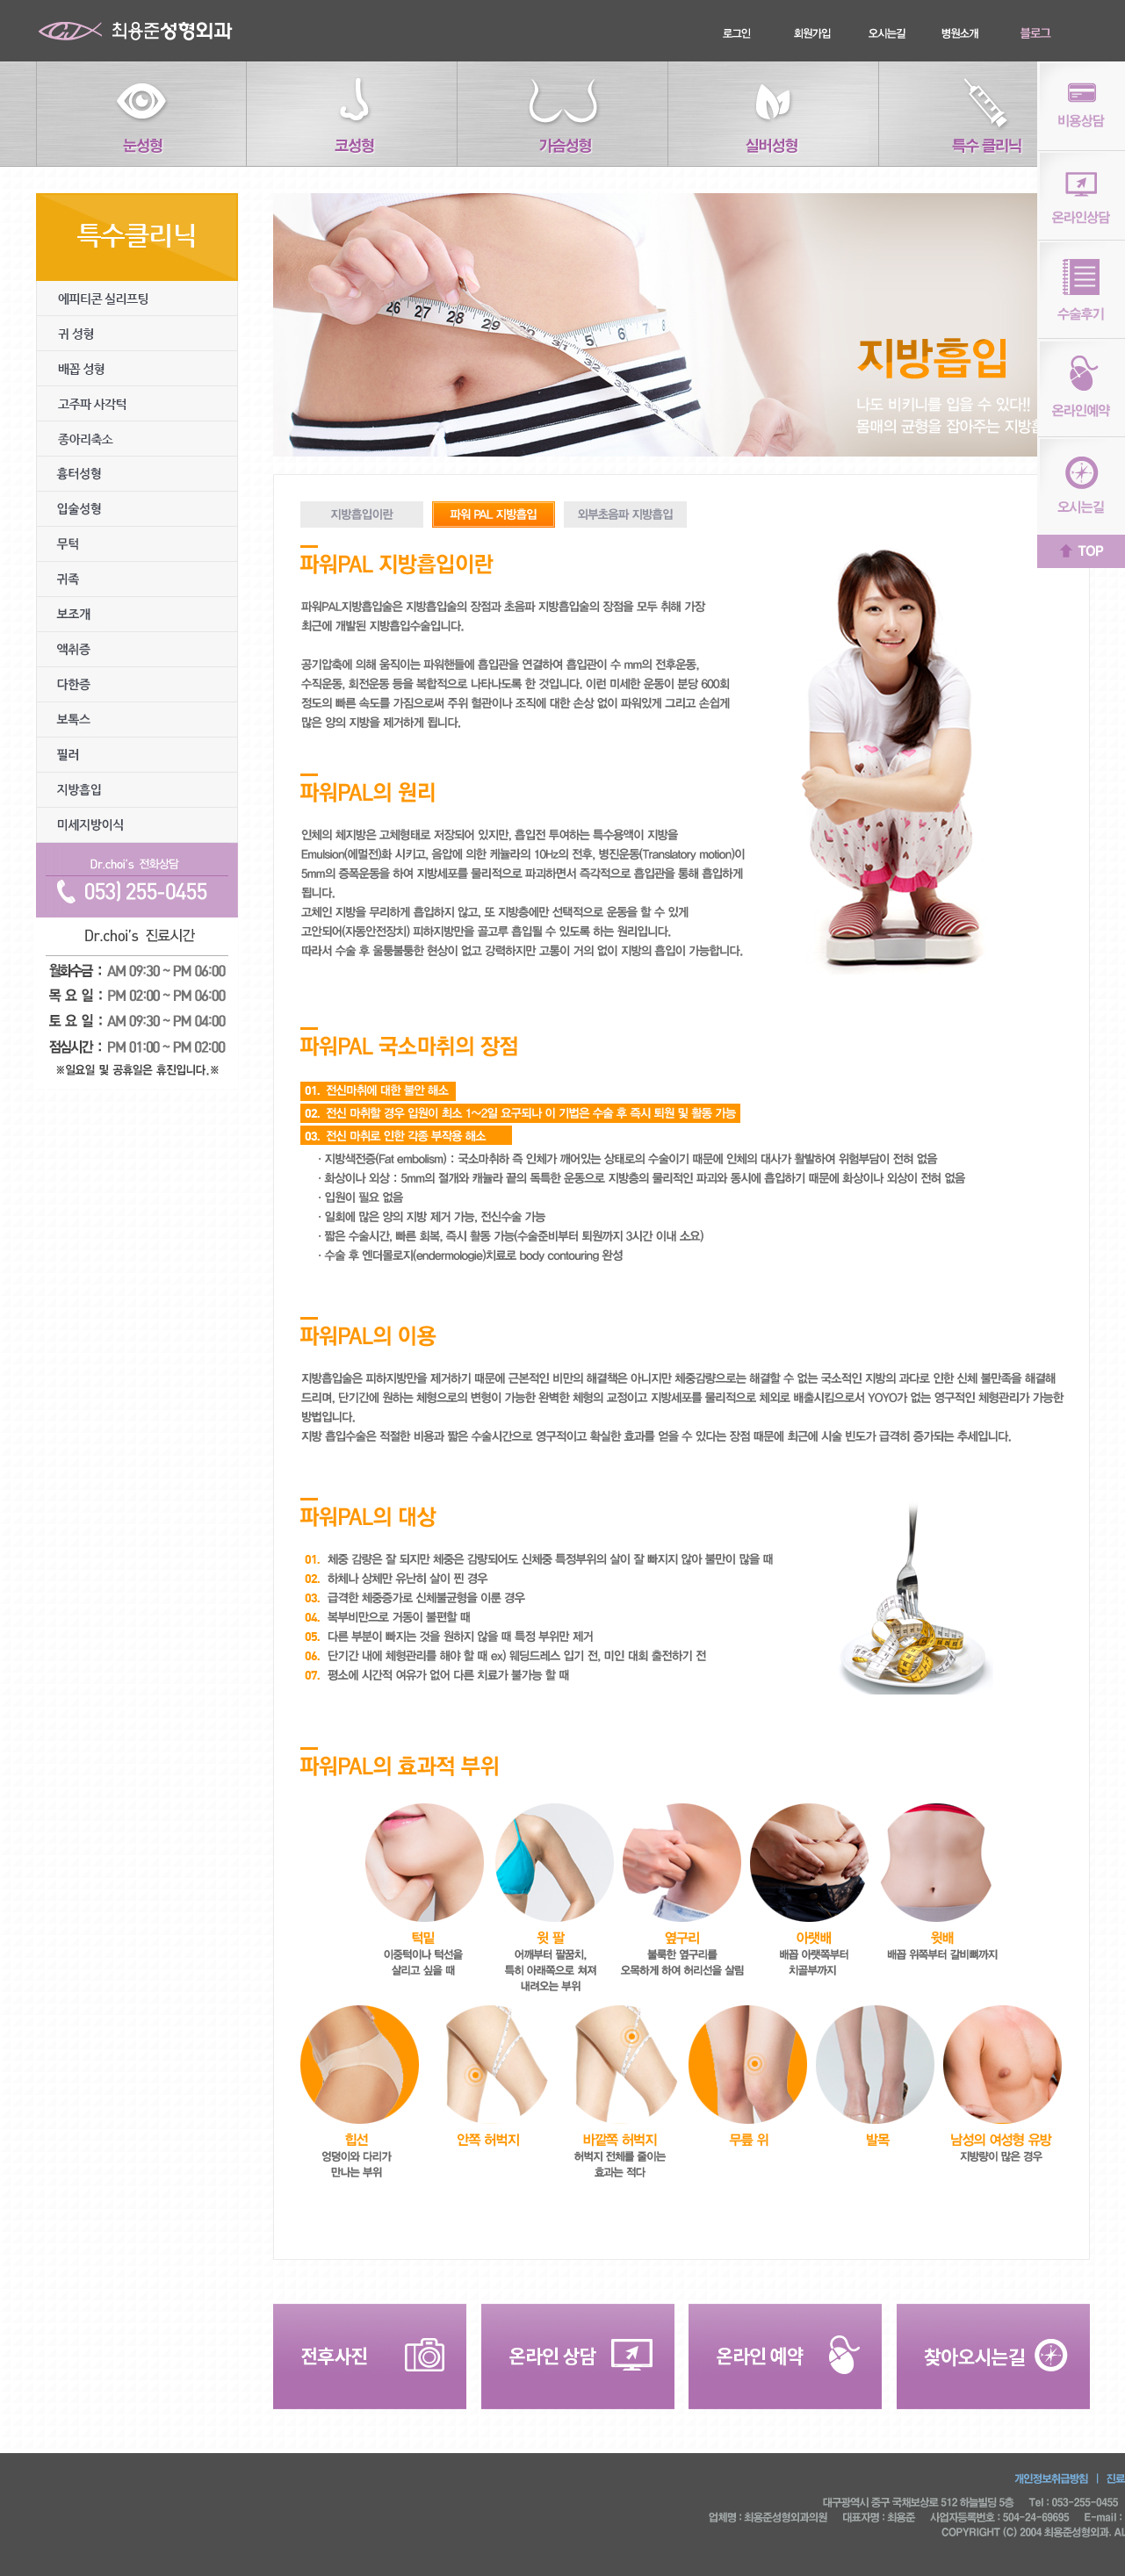  What do you see at coordinates (137, 403) in the screenshot?
I see `고주파사각턱` at bounding box center [137, 403].